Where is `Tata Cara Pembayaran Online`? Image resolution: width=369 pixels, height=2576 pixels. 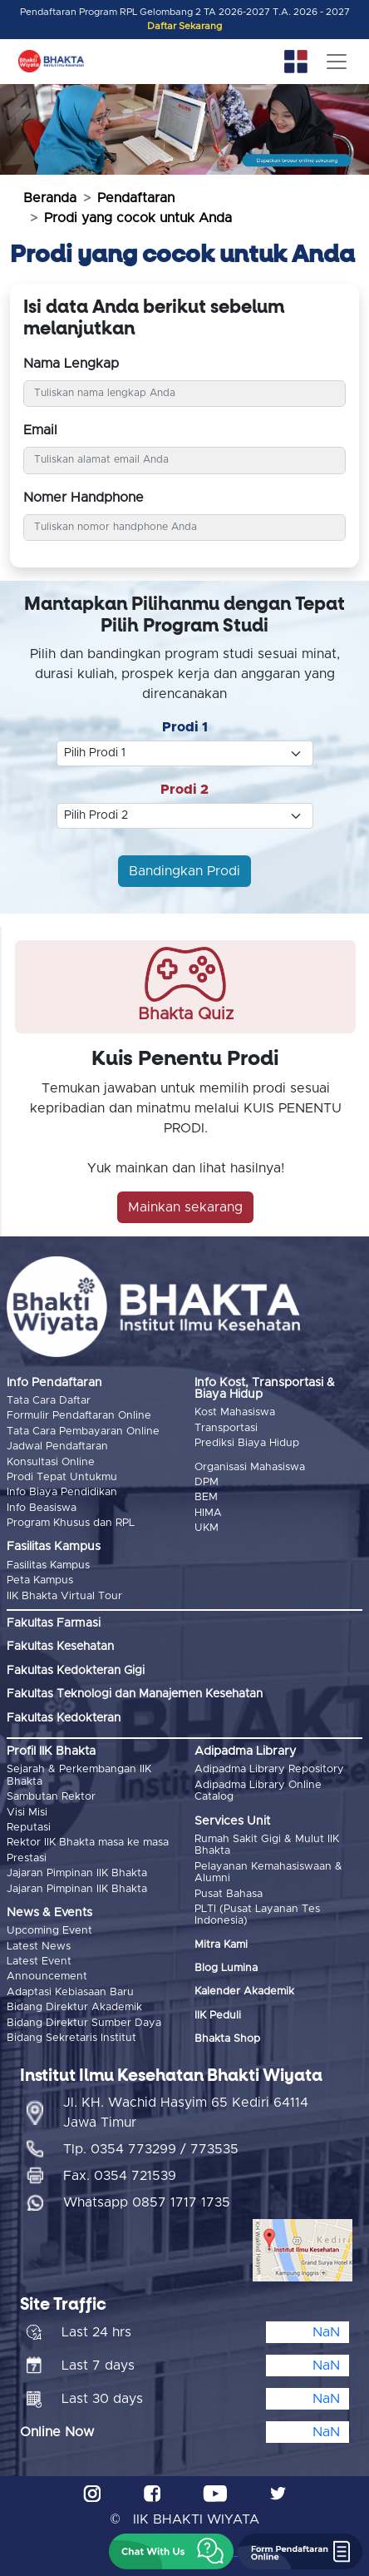 Tata Cara Pembayaran Online is located at coordinates (83, 1431).